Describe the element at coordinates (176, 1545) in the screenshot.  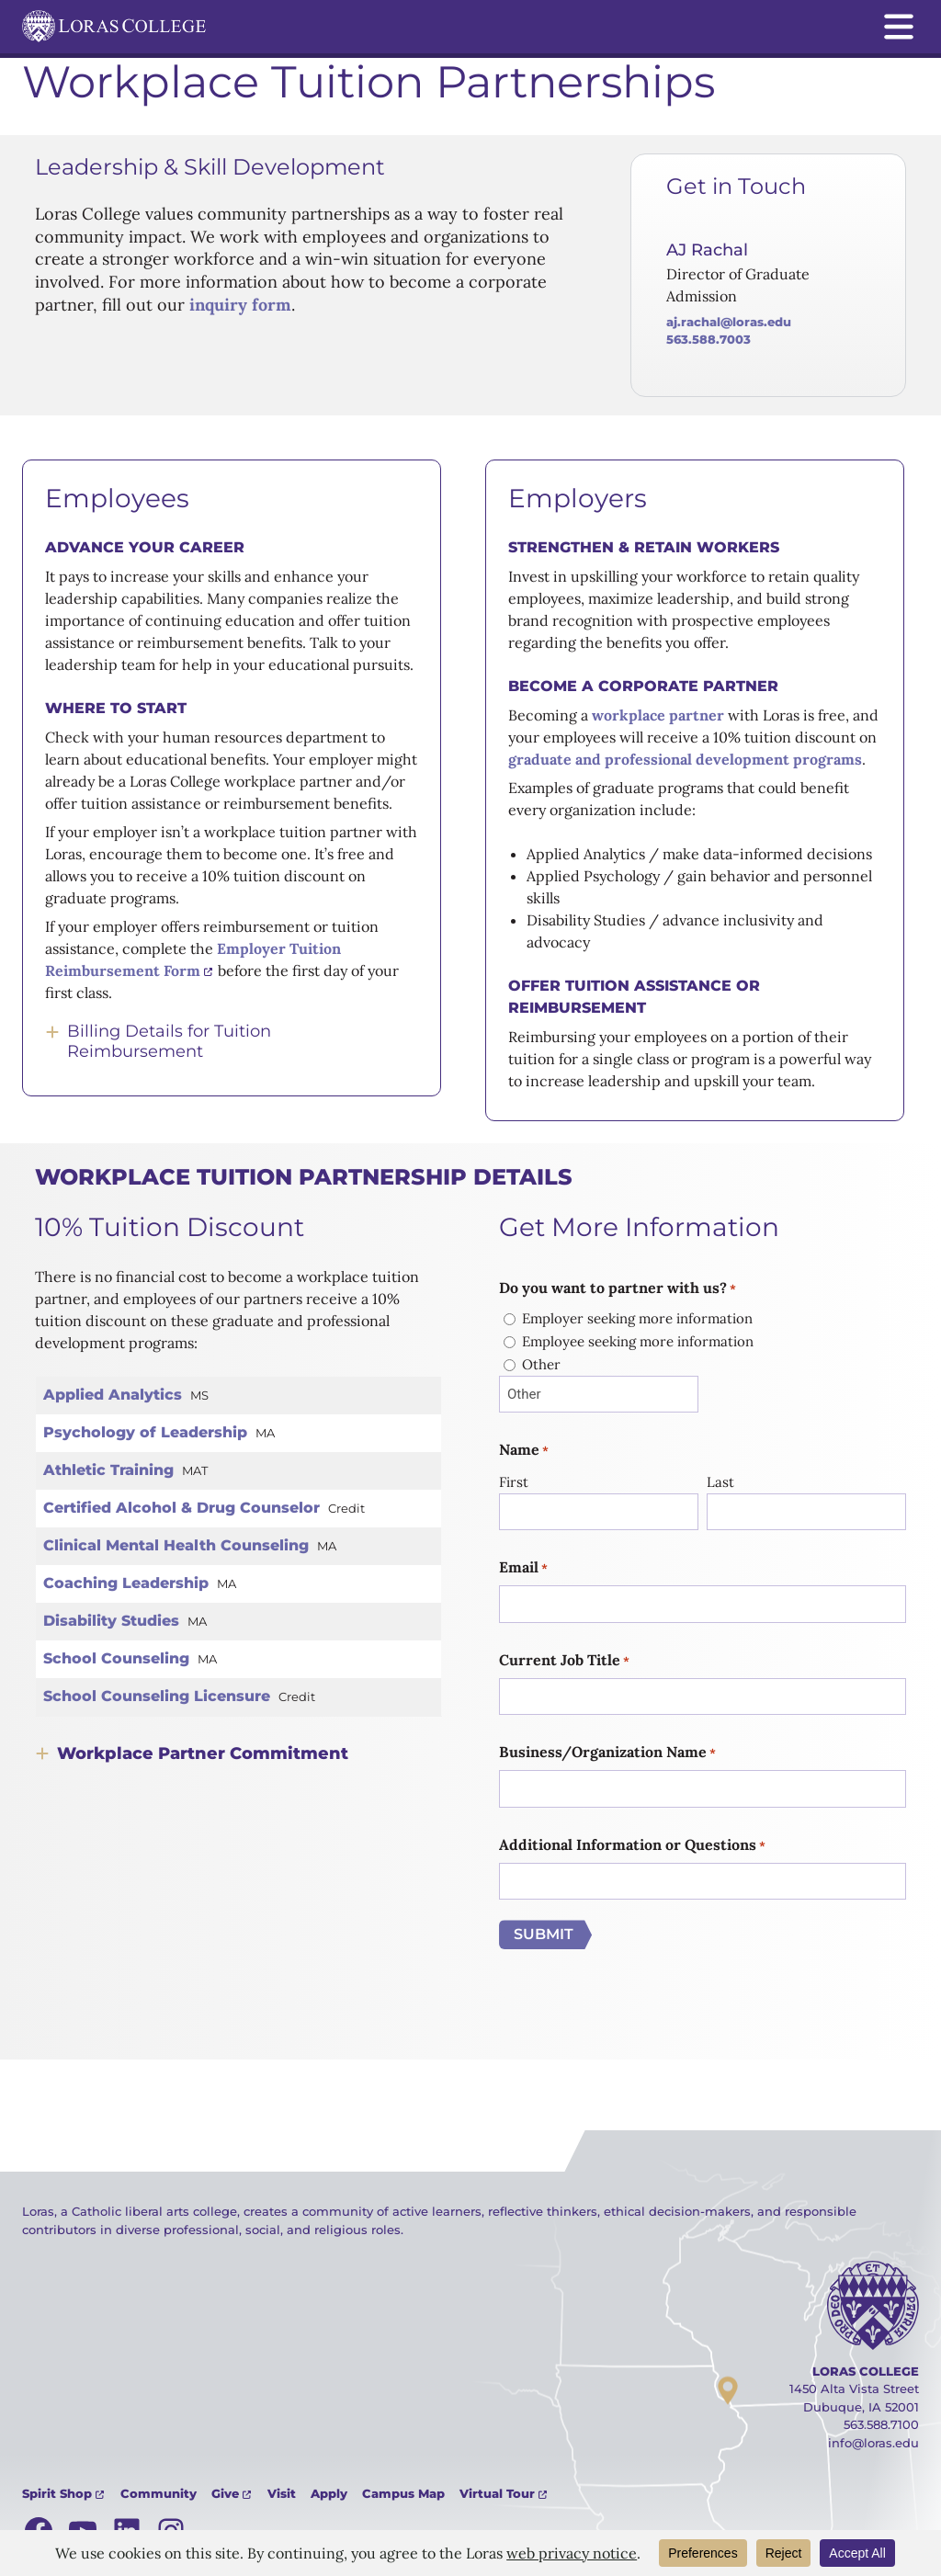
I see `Clinical Mental Health Counseling` at that location.